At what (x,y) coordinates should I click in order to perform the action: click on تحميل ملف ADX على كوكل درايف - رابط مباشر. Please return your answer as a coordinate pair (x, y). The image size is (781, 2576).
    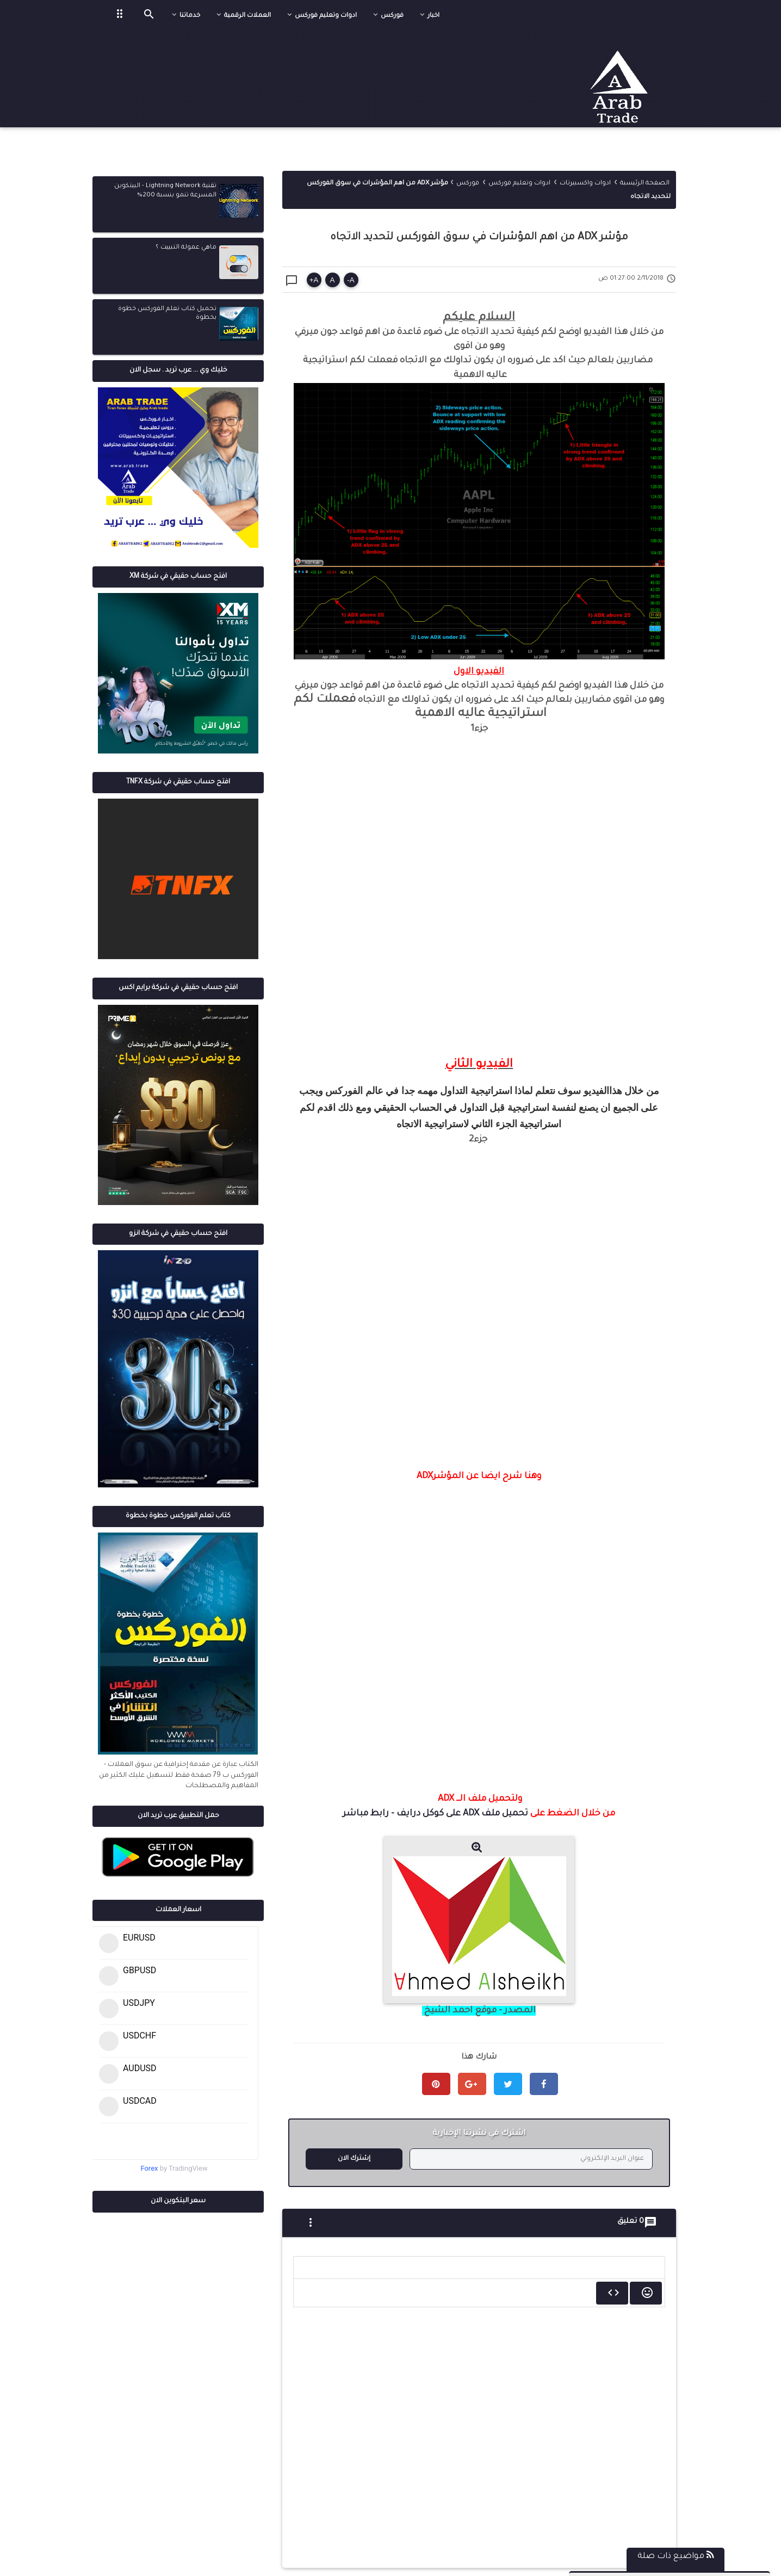
    Looking at the image, I should click on (435, 1814).